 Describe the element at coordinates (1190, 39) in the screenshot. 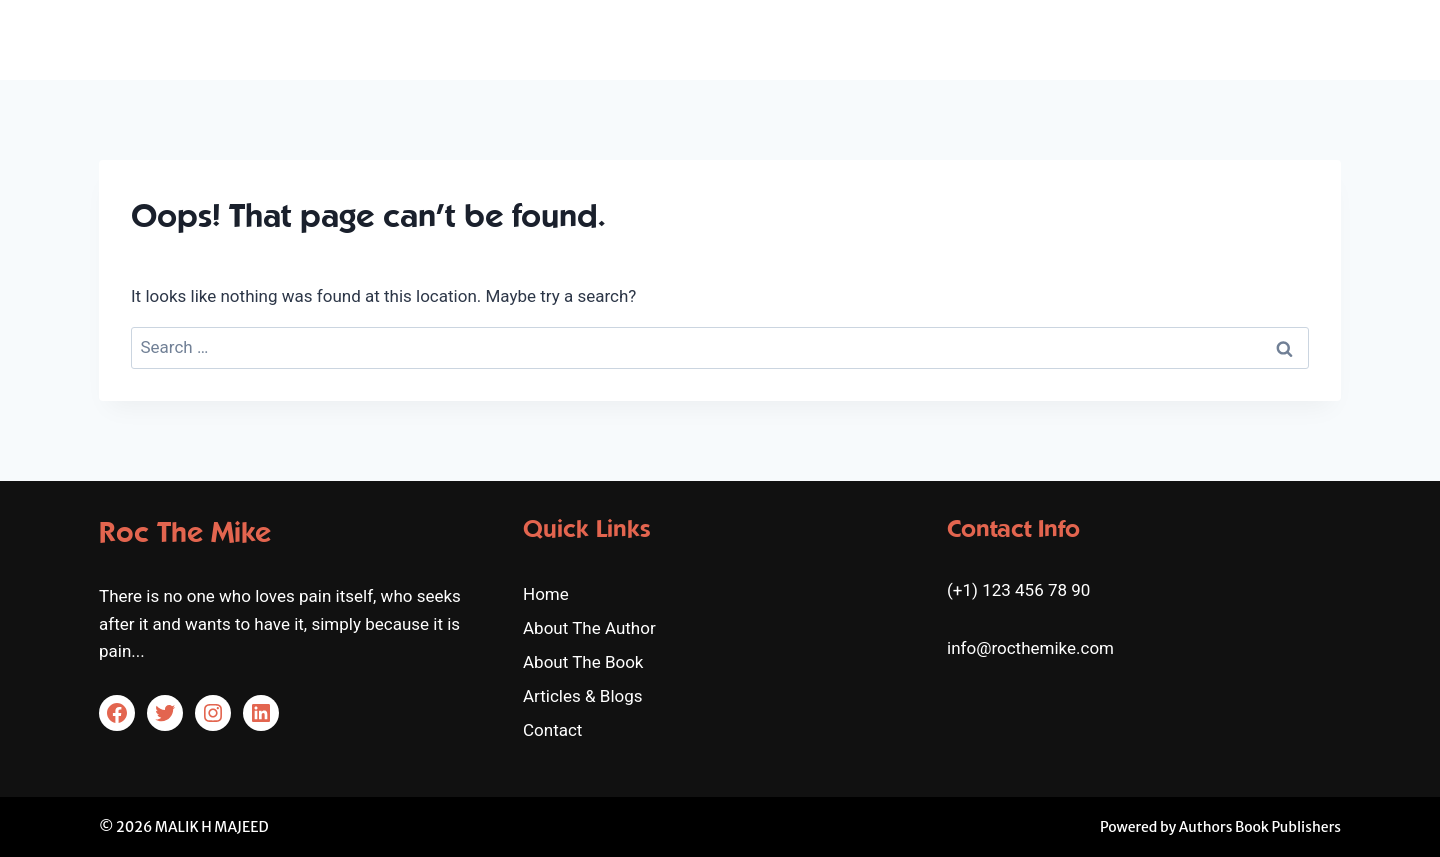

I see `Articles & Blogs` at that location.